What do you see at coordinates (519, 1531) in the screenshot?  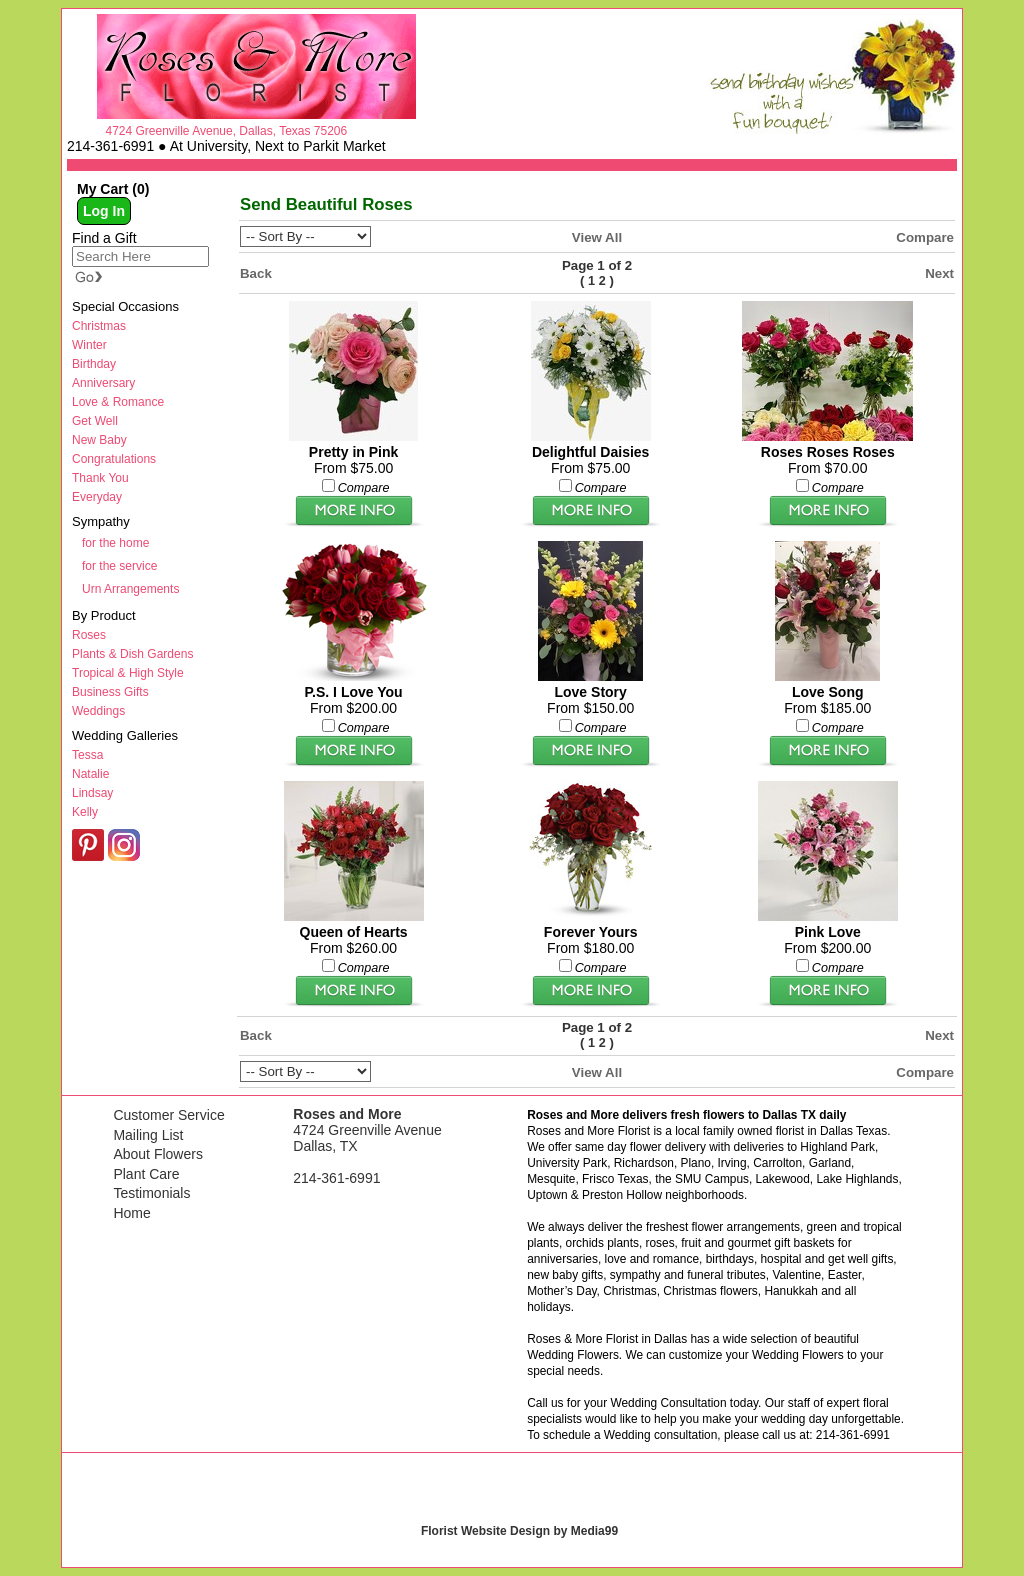 I see `Florist Website Design by Media99` at bounding box center [519, 1531].